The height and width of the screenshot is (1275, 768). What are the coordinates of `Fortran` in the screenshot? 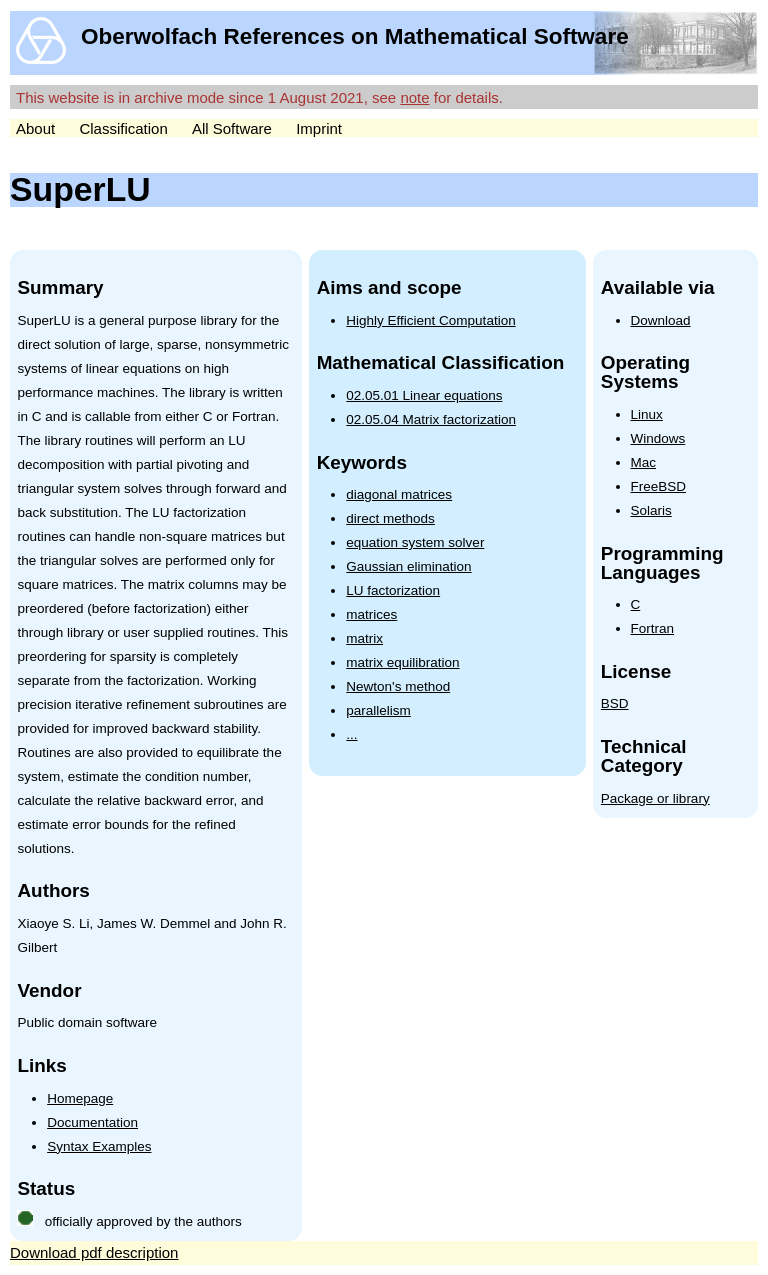 It's located at (653, 628).